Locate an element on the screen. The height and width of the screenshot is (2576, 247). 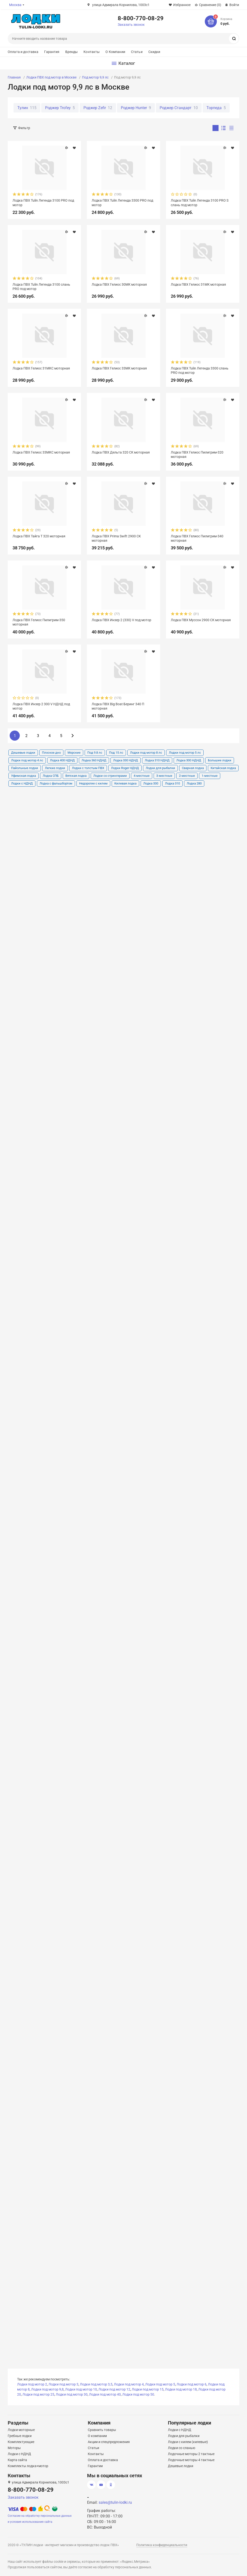
Лодки с килем (килевые) is located at coordinates (188, 2442).